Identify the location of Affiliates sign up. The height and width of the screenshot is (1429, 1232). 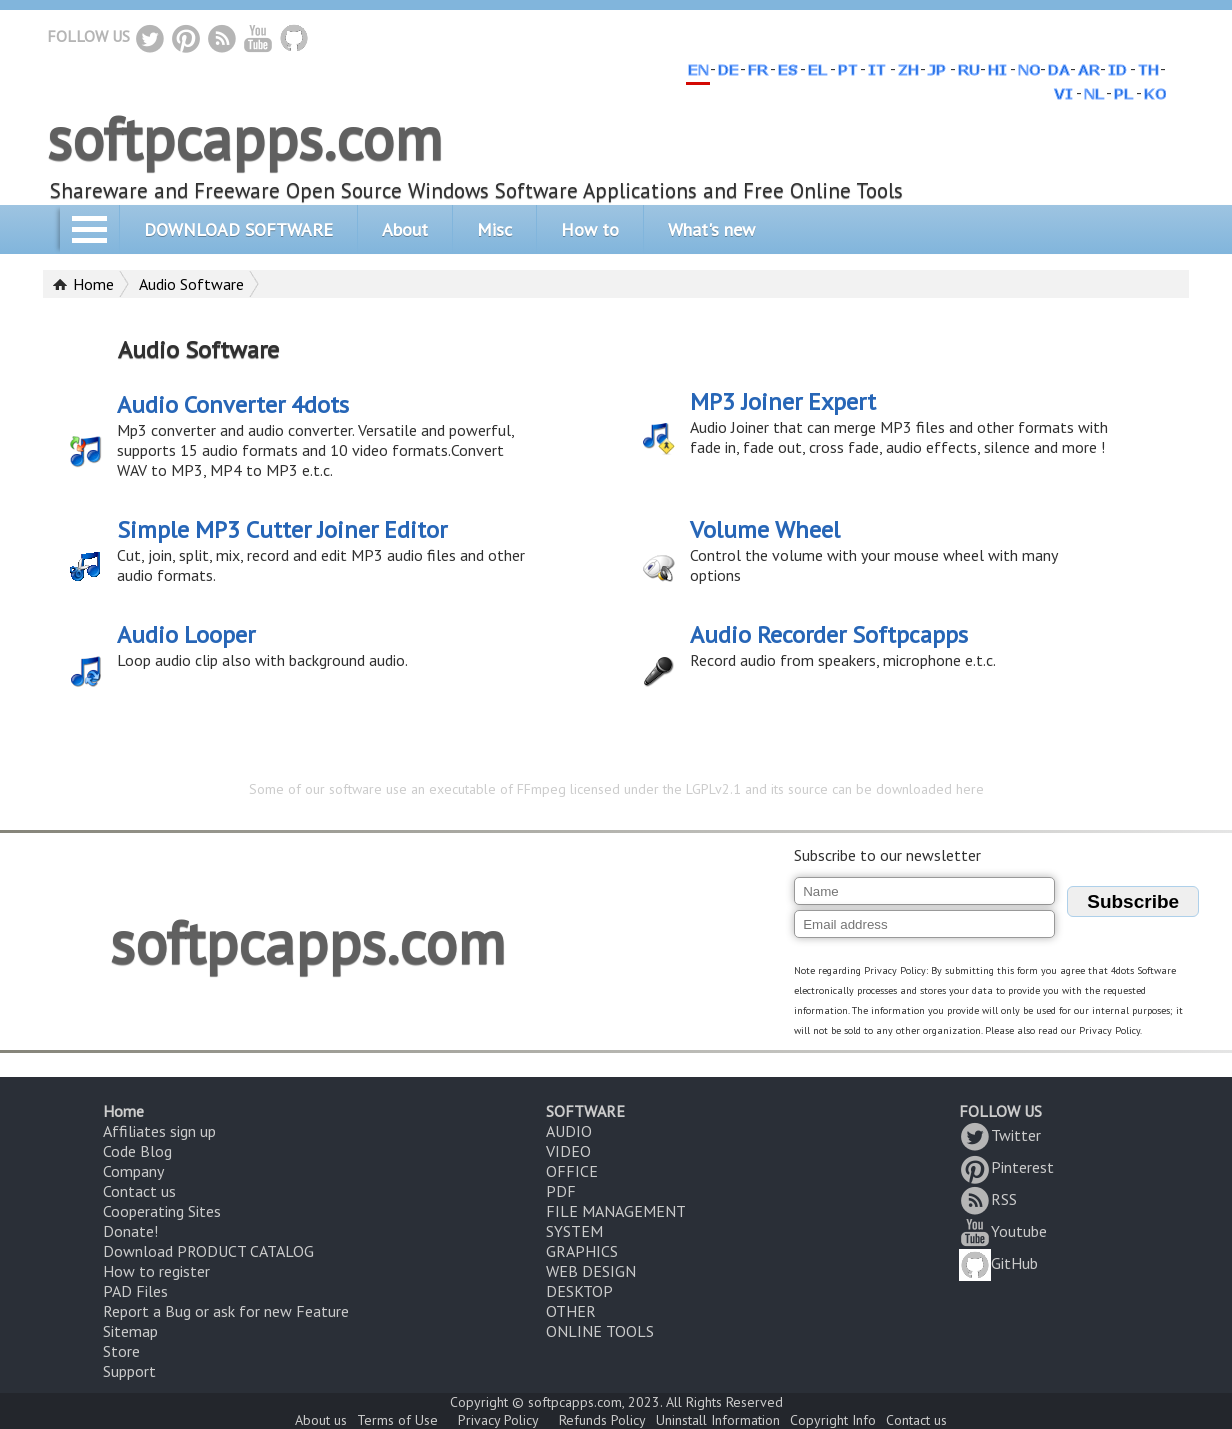
(159, 1131).